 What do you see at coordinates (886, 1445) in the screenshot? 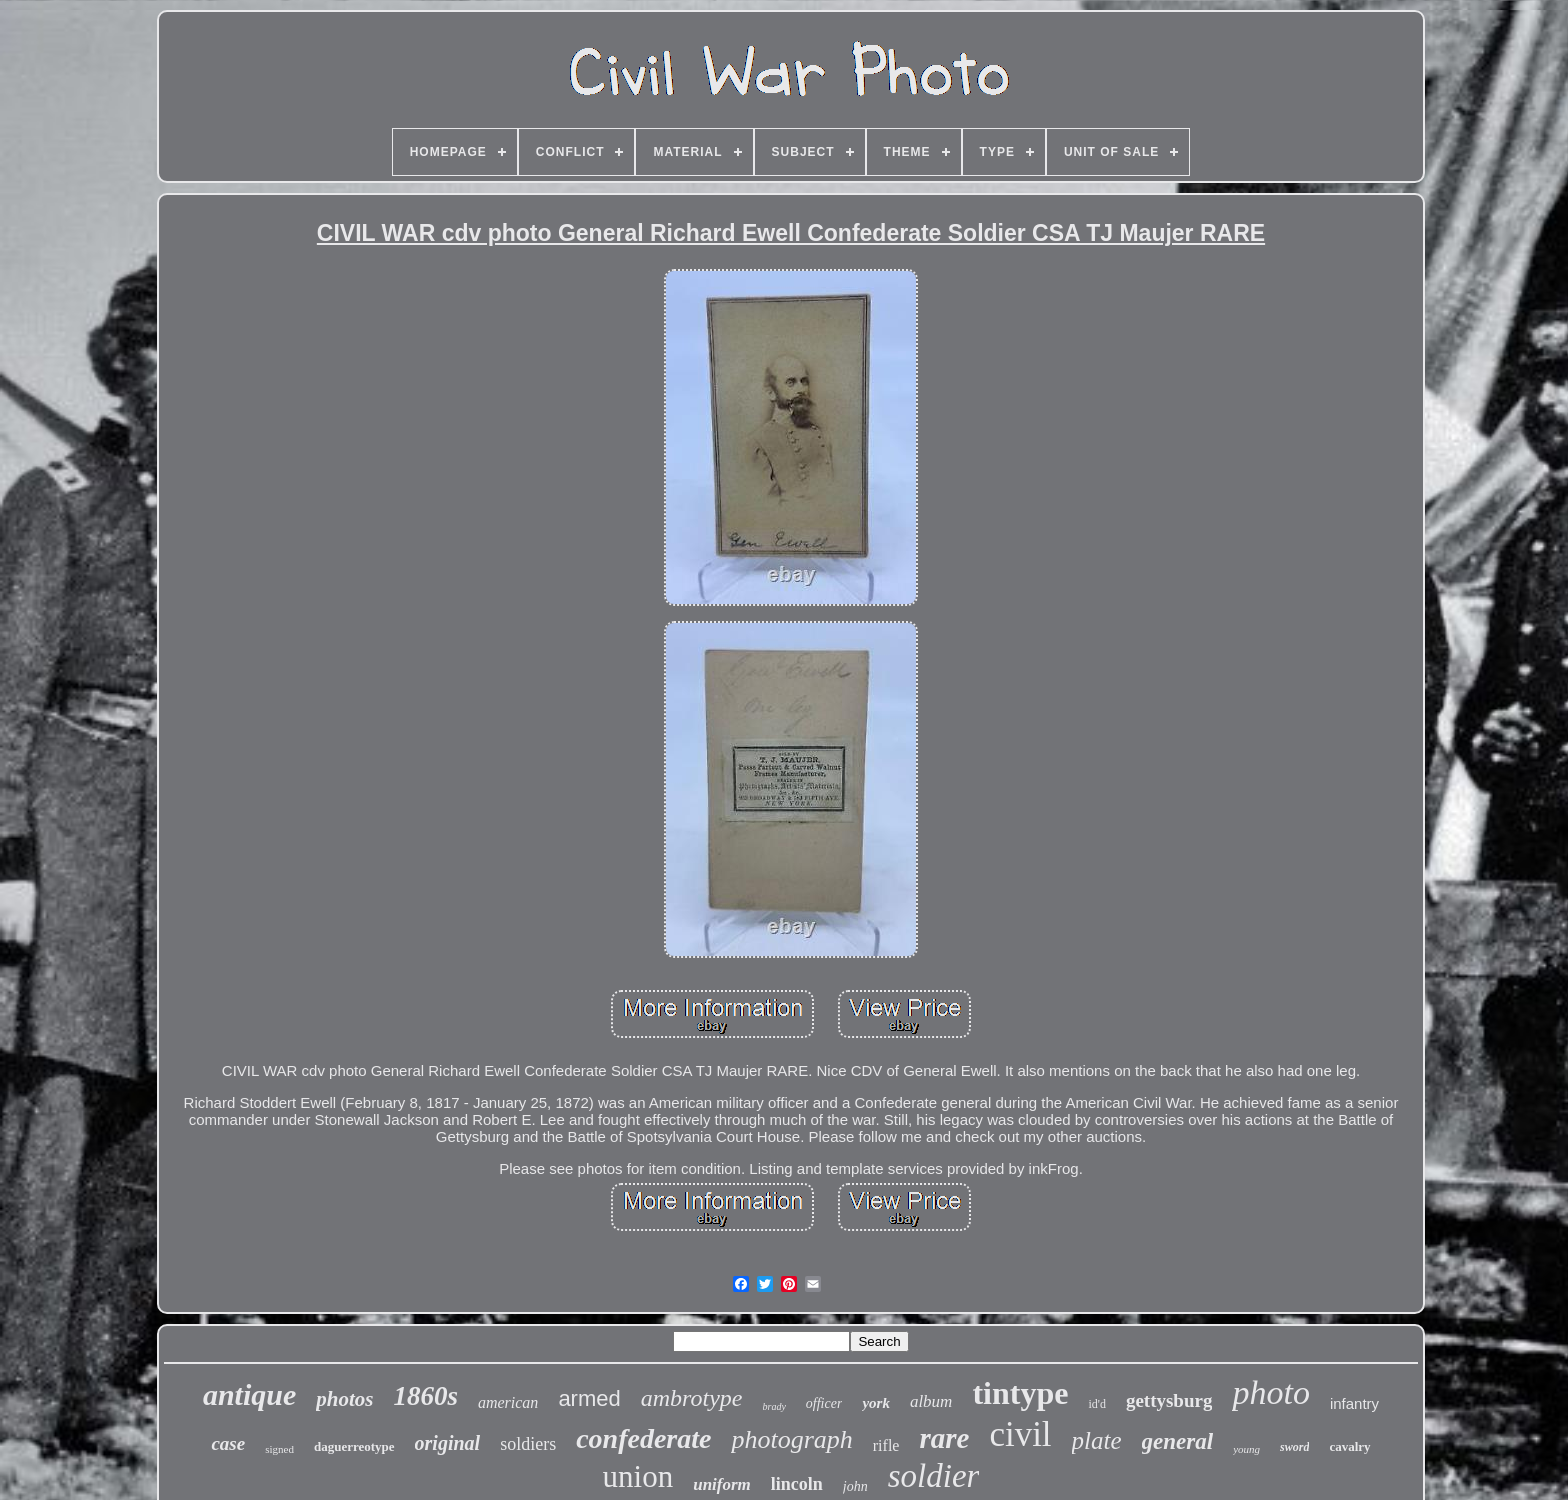
I see `rifle` at bounding box center [886, 1445].